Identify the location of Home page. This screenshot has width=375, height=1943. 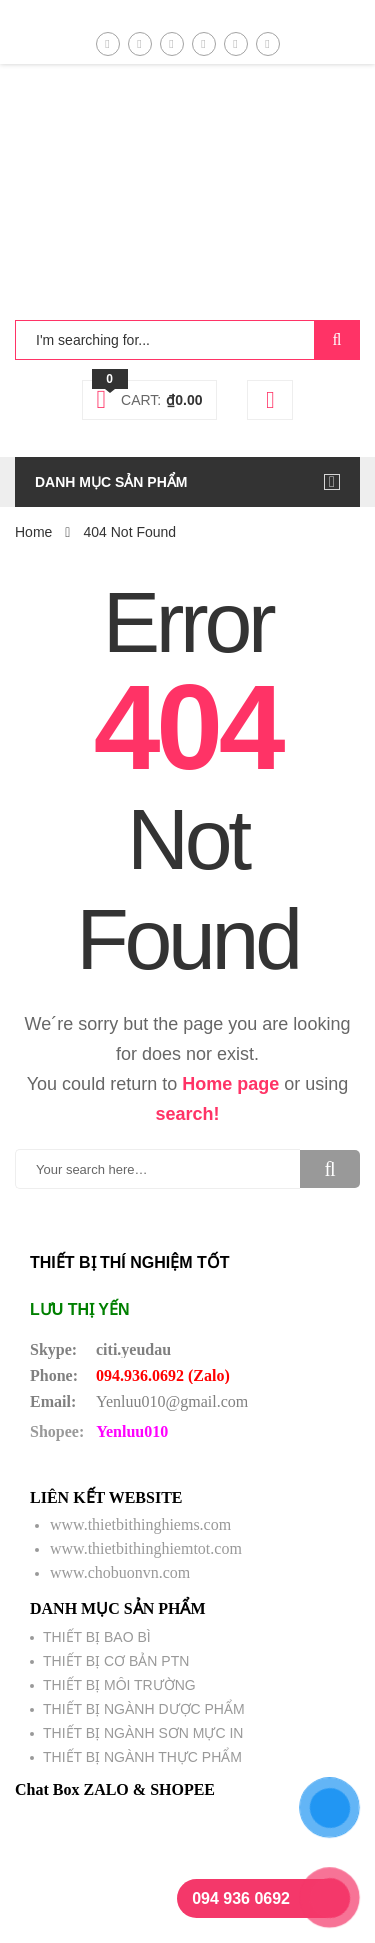
(230, 1084).